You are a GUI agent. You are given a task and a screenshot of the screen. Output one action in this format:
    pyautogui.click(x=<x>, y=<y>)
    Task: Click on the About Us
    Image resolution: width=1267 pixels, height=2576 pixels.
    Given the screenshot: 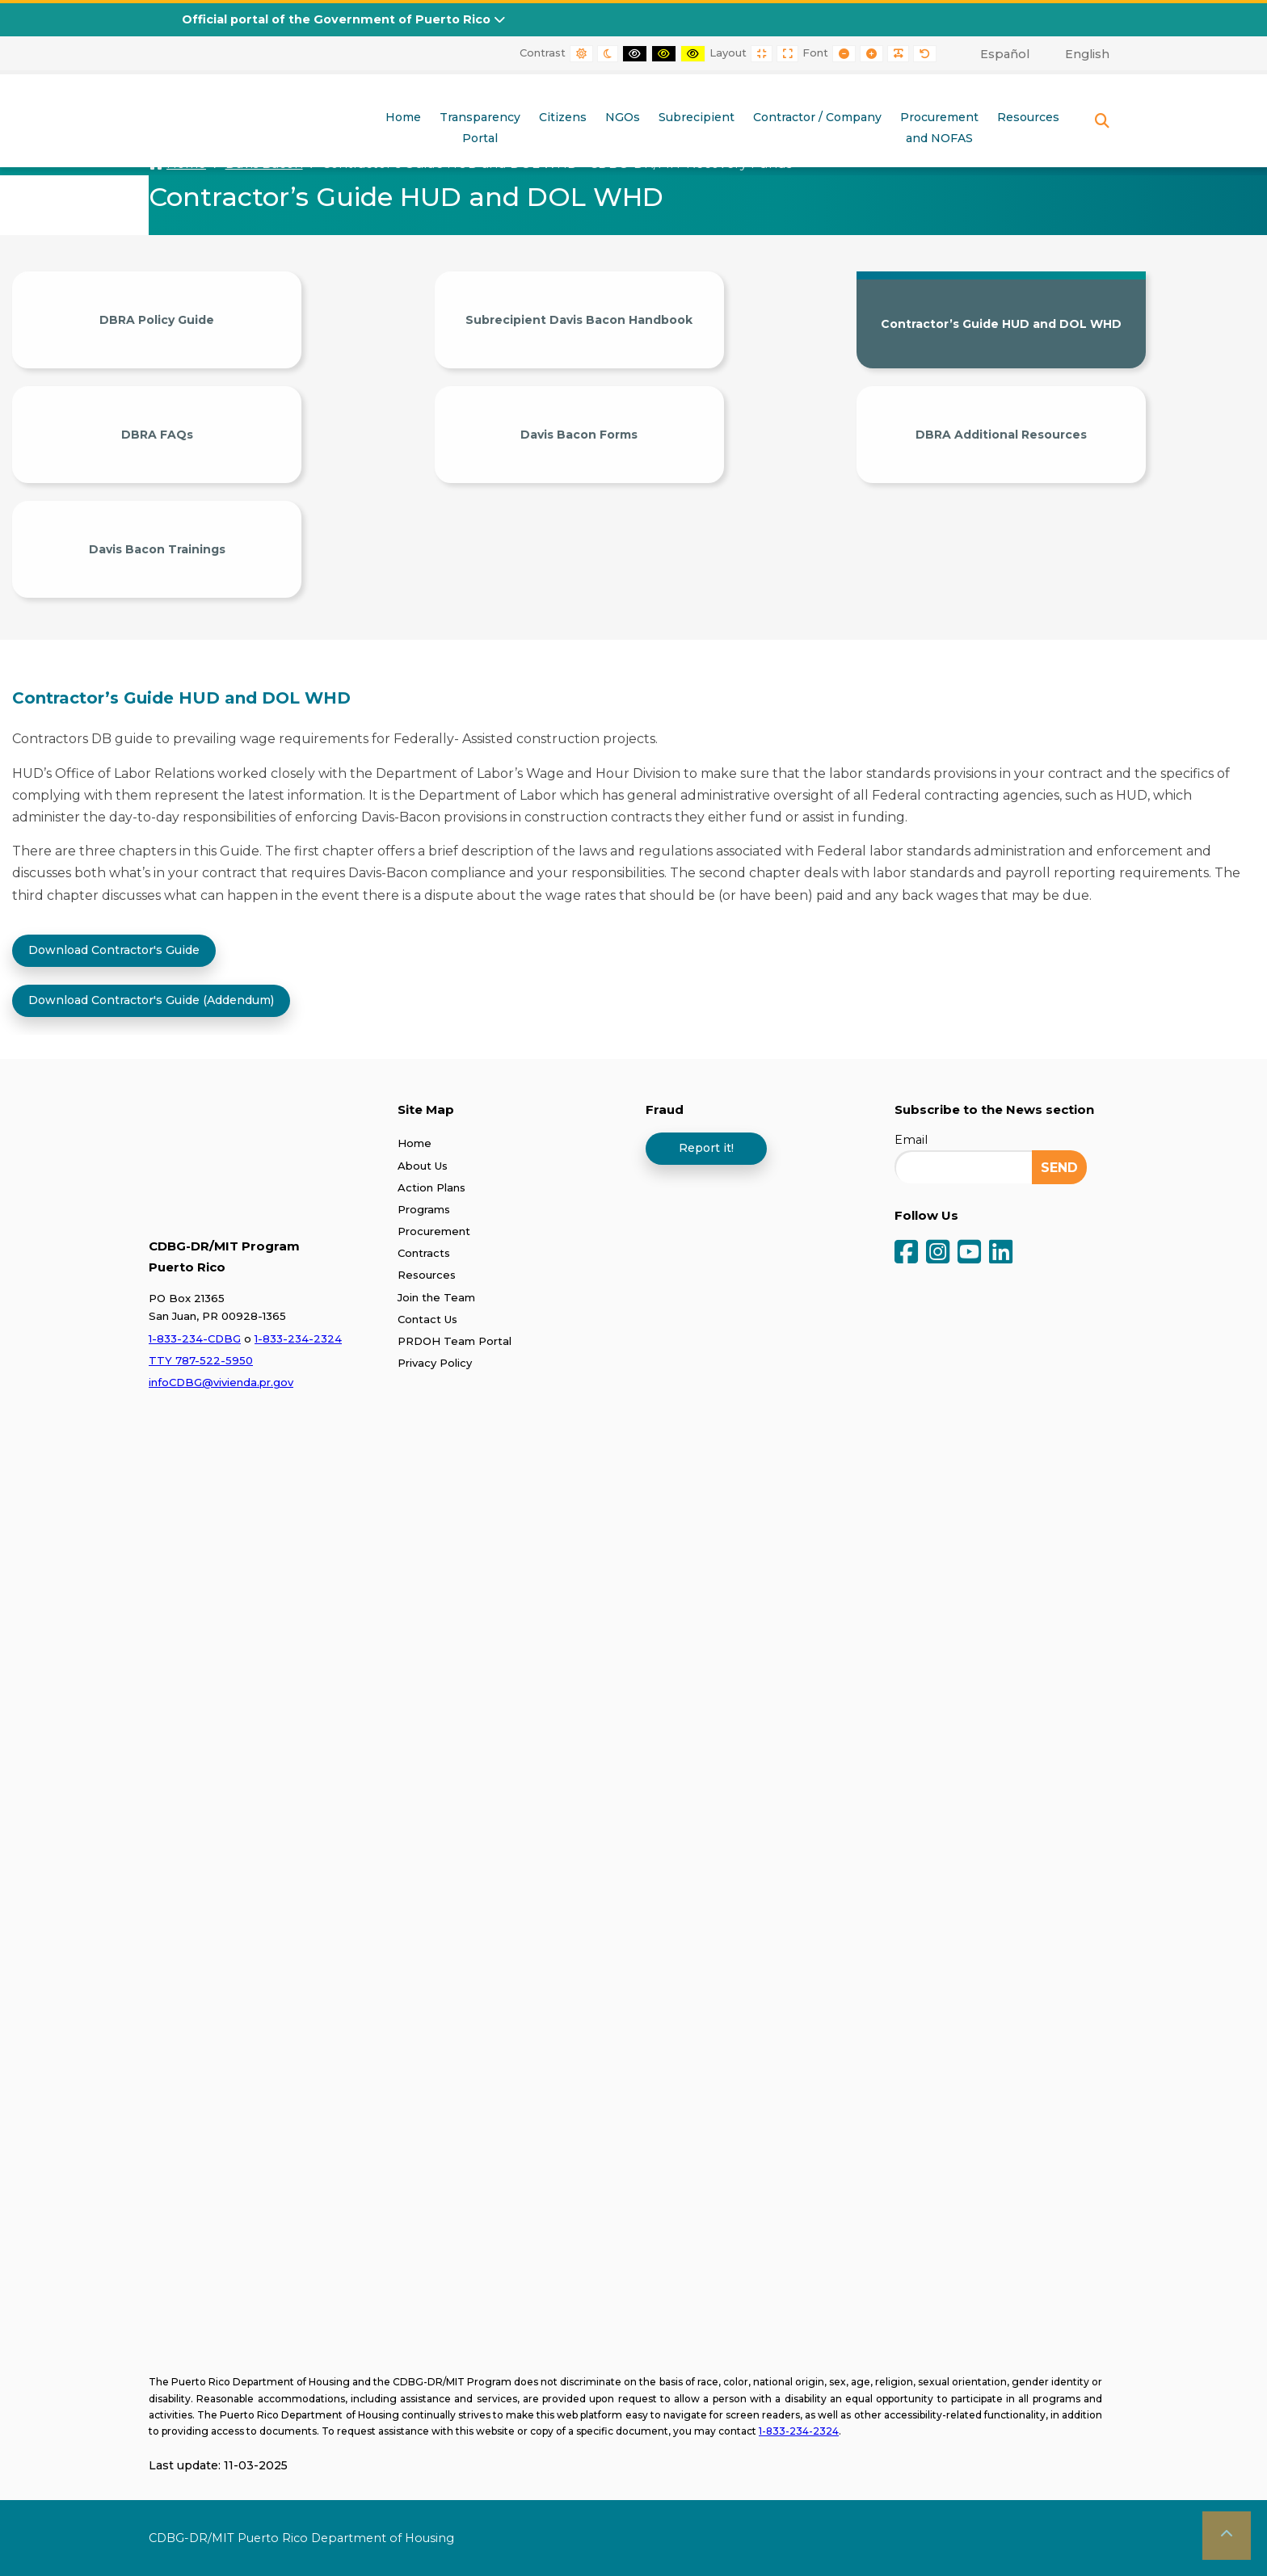 What is the action you would take?
    pyautogui.click(x=423, y=1164)
    